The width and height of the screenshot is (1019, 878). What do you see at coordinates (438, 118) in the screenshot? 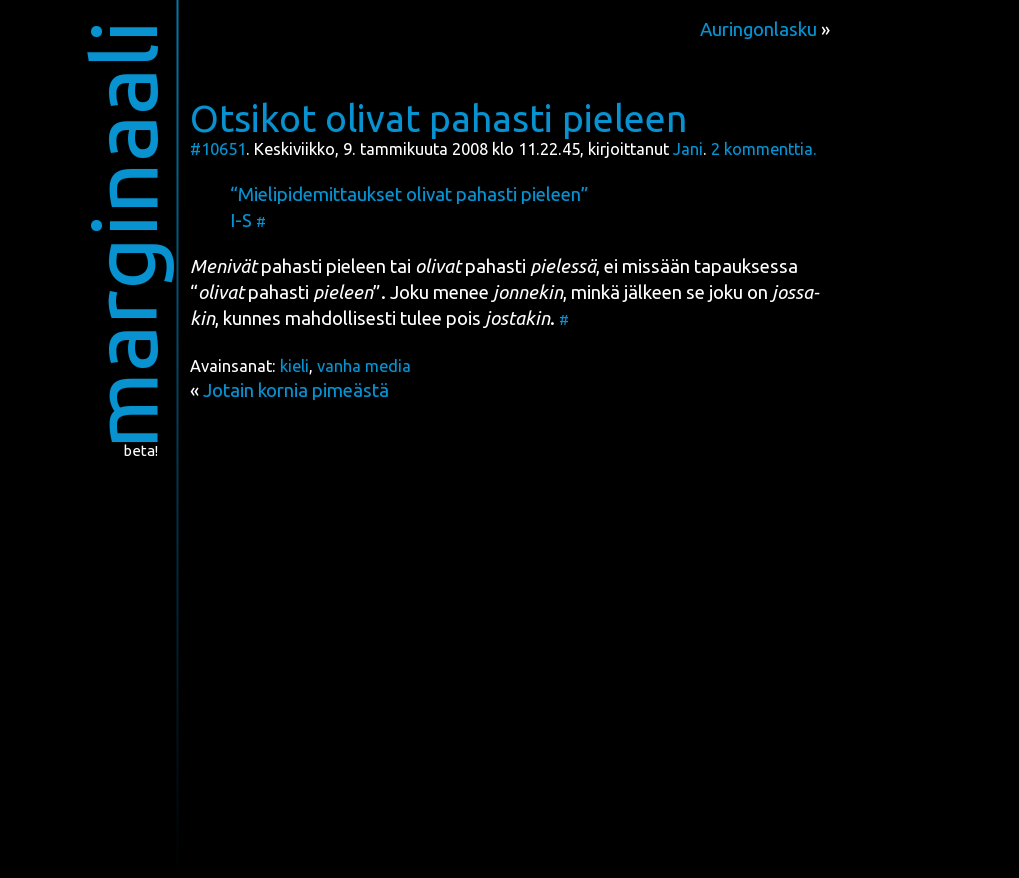
I see `Otsikot olivat pahasti pieleen` at bounding box center [438, 118].